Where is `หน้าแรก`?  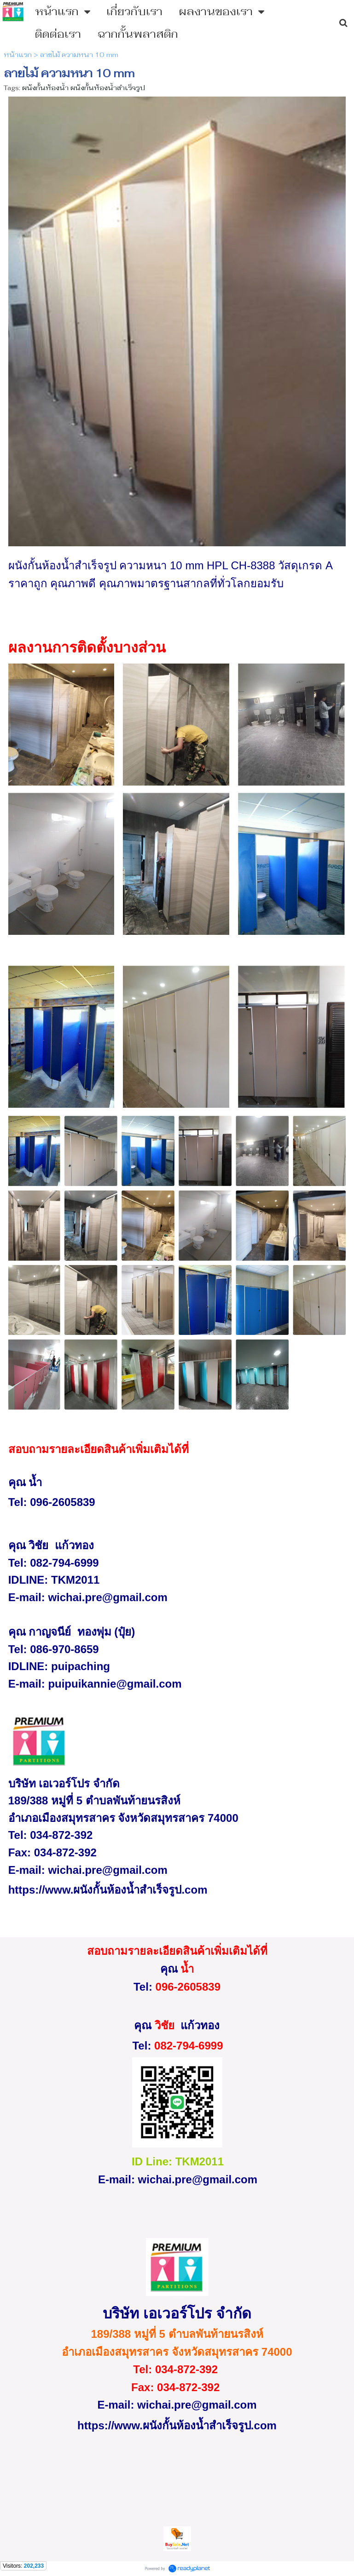 หน้าแรก is located at coordinates (18, 55).